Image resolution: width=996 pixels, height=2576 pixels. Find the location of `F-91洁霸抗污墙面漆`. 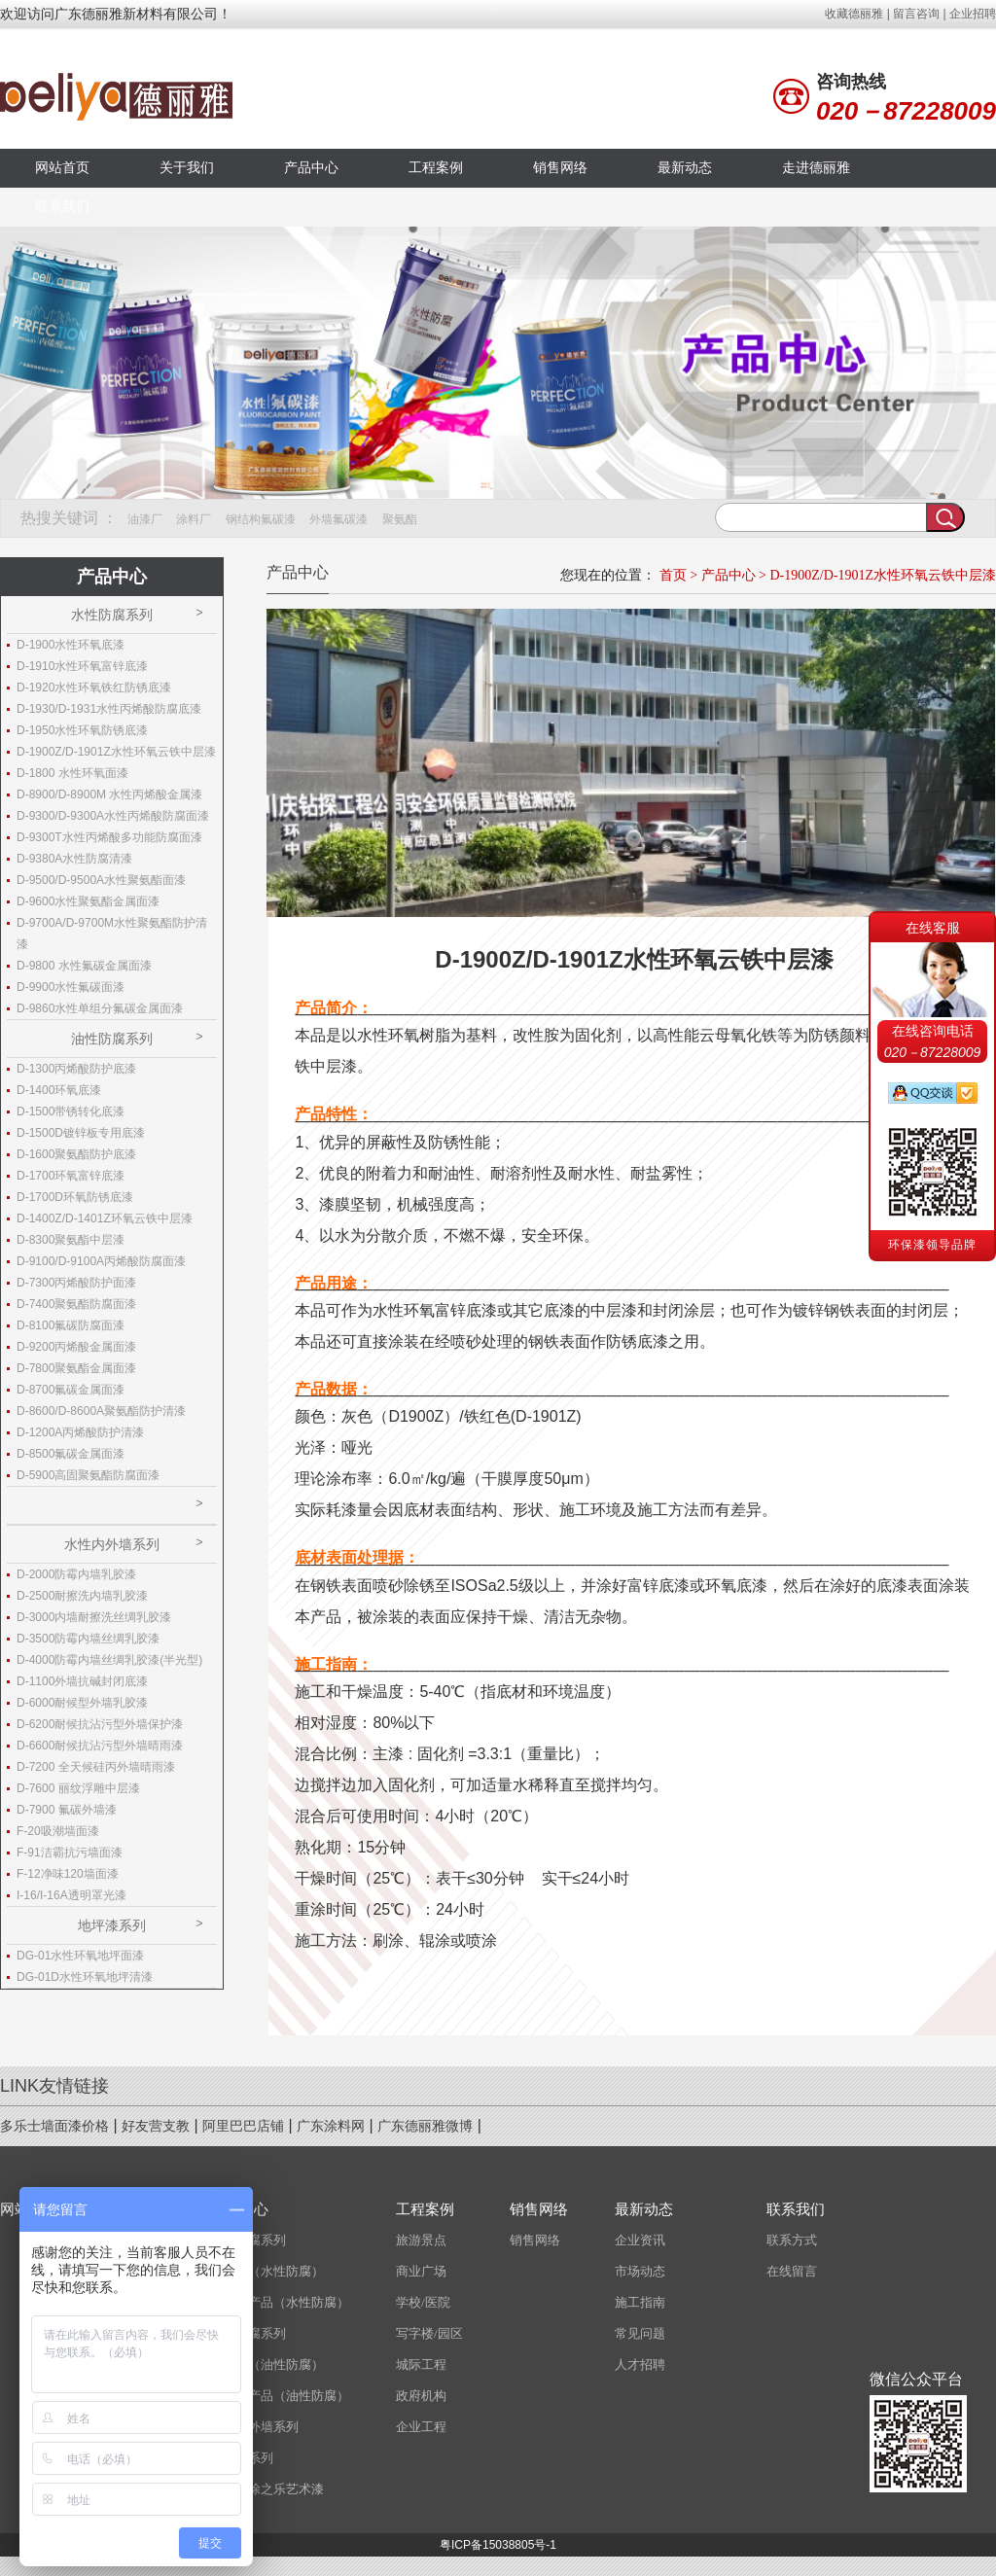

F-91洁霸抗污墙面漆 is located at coordinates (70, 1852).